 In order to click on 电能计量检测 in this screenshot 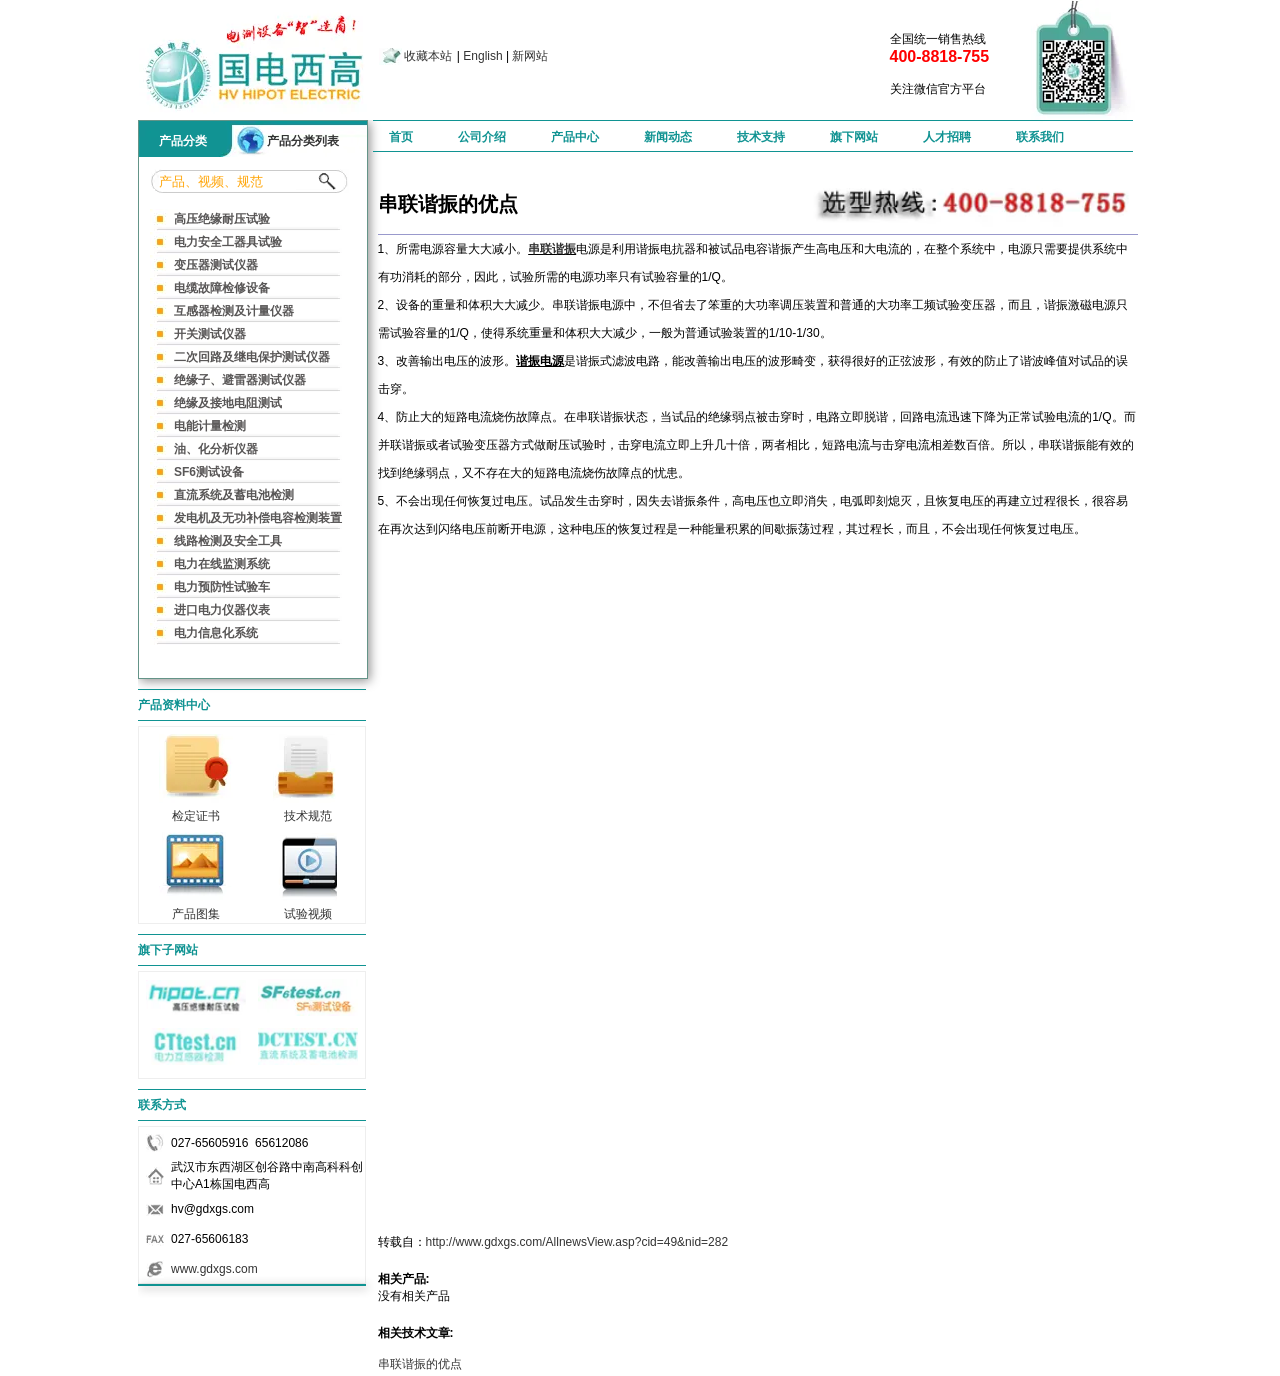, I will do `click(210, 426)`.